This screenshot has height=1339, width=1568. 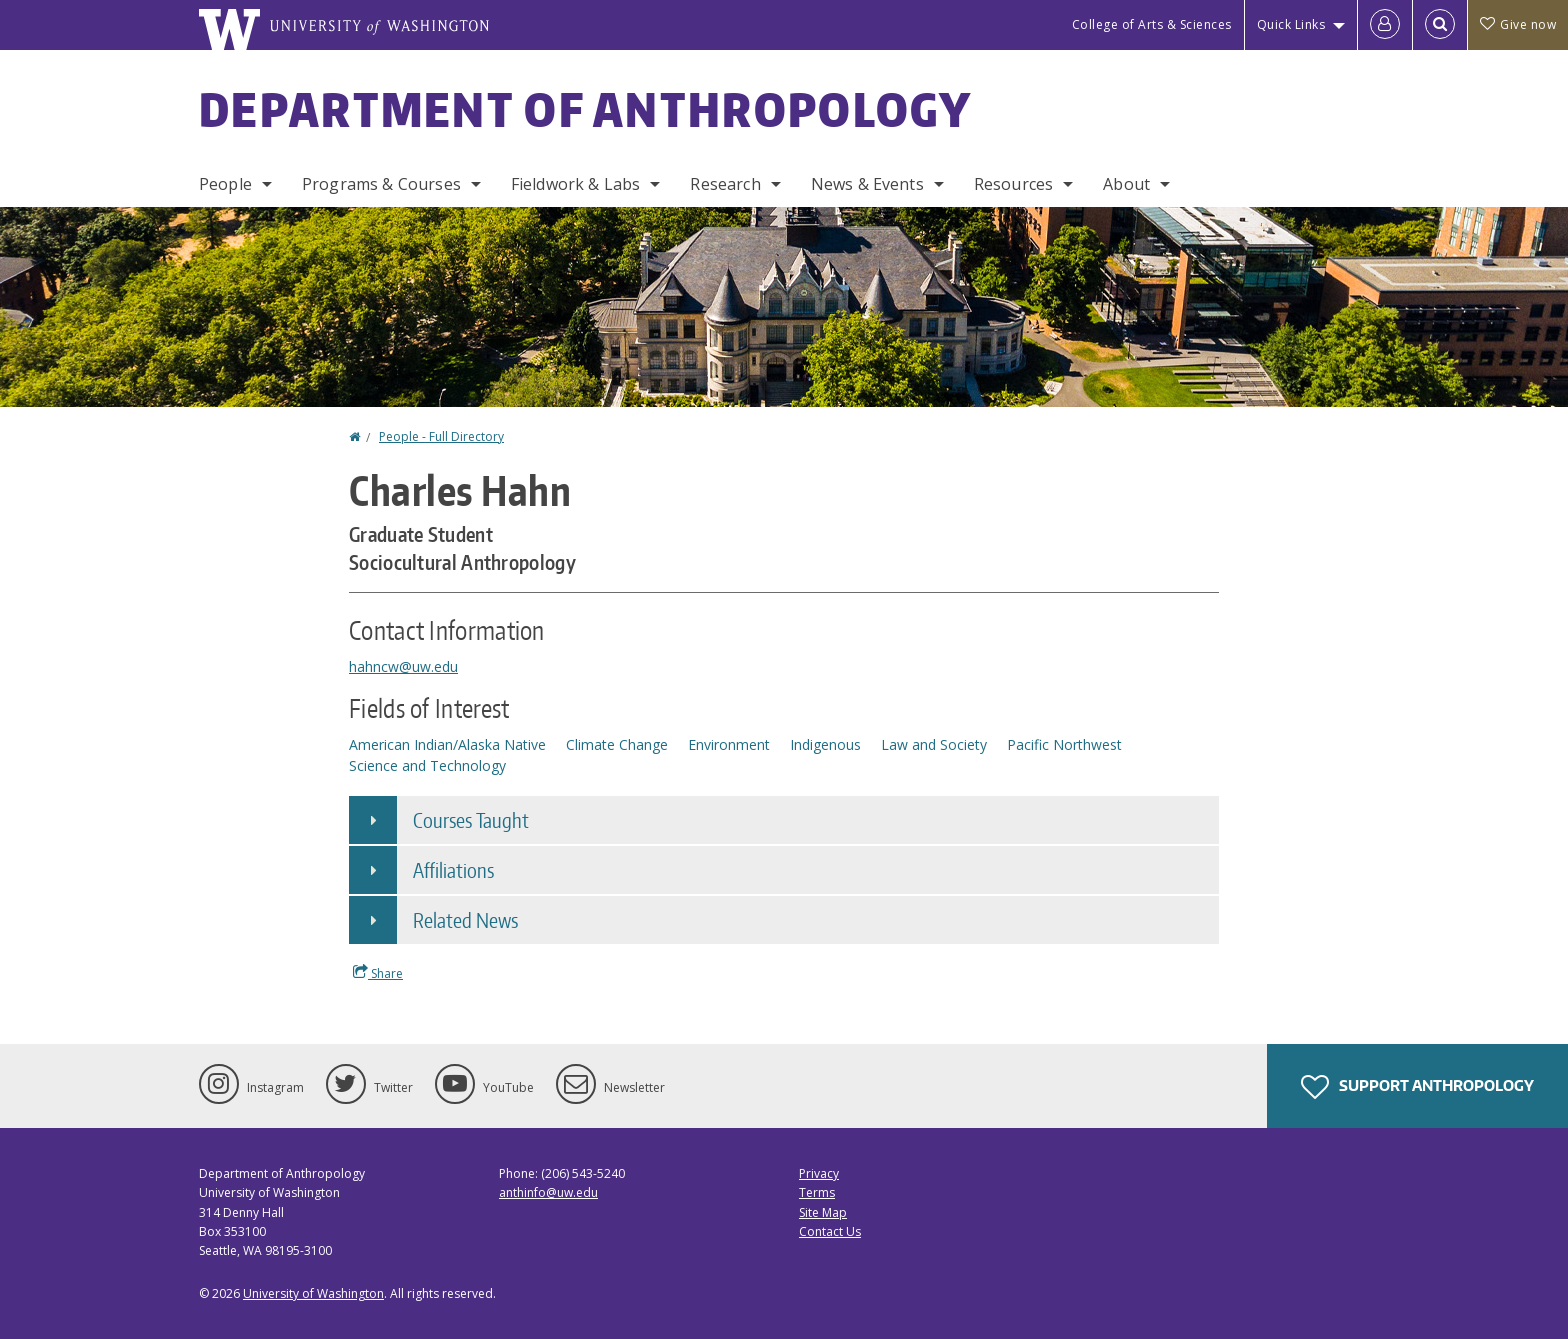 What do you see at coordinates (817, 1192) in the screenshot?
I see `Terms` at bounding box center [817, 1192].